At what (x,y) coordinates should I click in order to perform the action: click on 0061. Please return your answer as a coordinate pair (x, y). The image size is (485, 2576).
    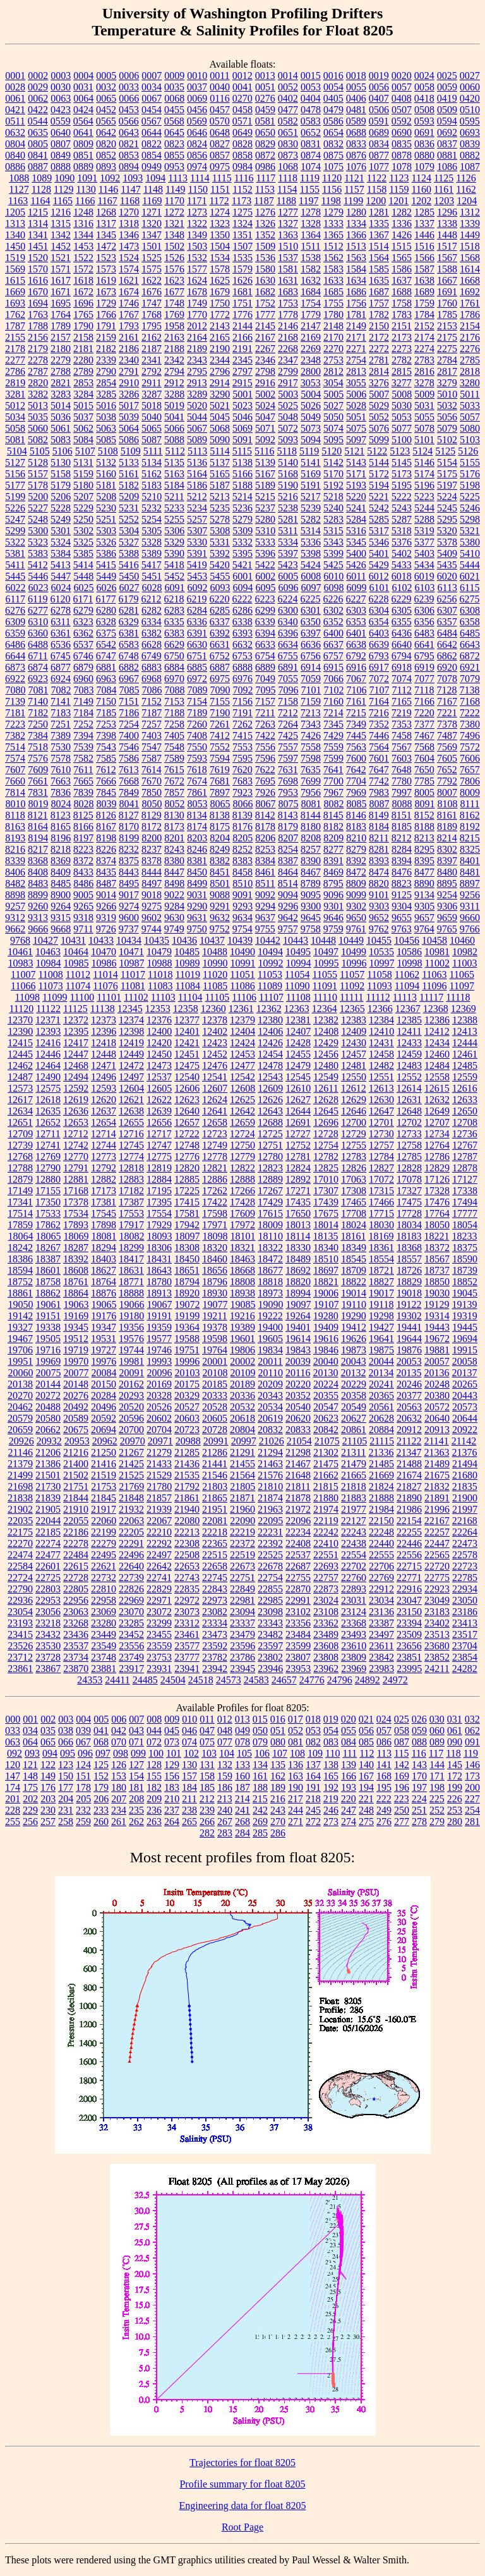
    Looking at the image, I should click on (15, 98).